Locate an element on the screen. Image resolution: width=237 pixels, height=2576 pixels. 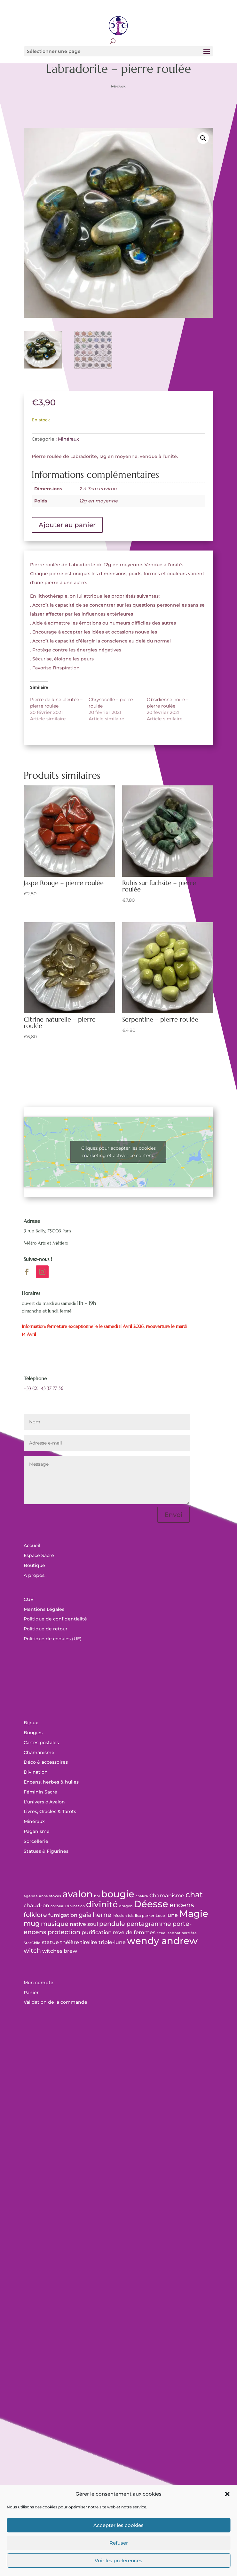
Infusion [Infusion (0 produit)] is located at coordinates (120, 1916).